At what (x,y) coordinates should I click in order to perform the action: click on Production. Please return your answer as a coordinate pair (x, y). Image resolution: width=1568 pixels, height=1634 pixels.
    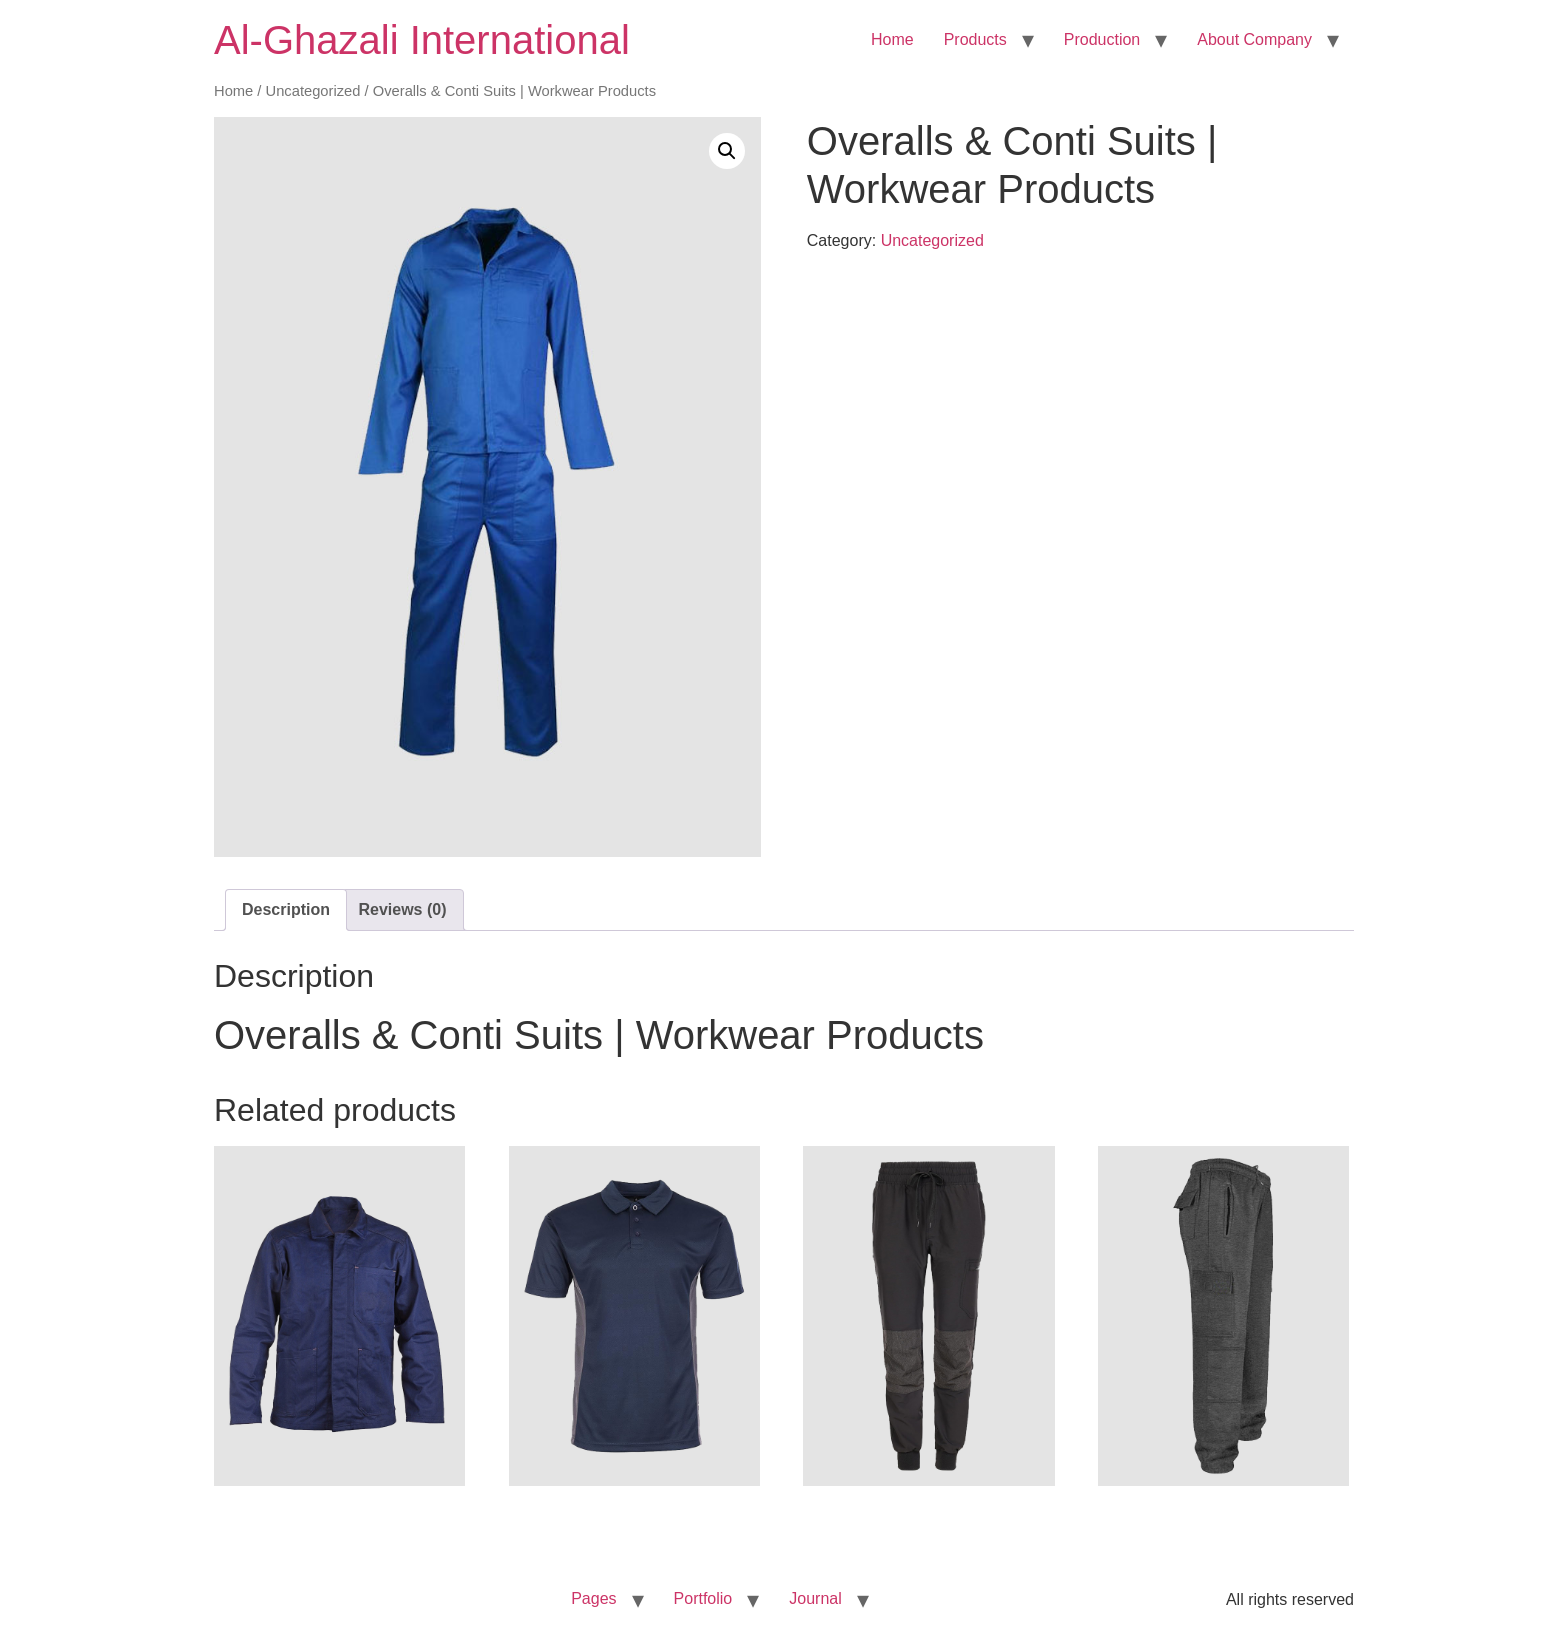
    Looking at the image, I should click on (1102, 39).